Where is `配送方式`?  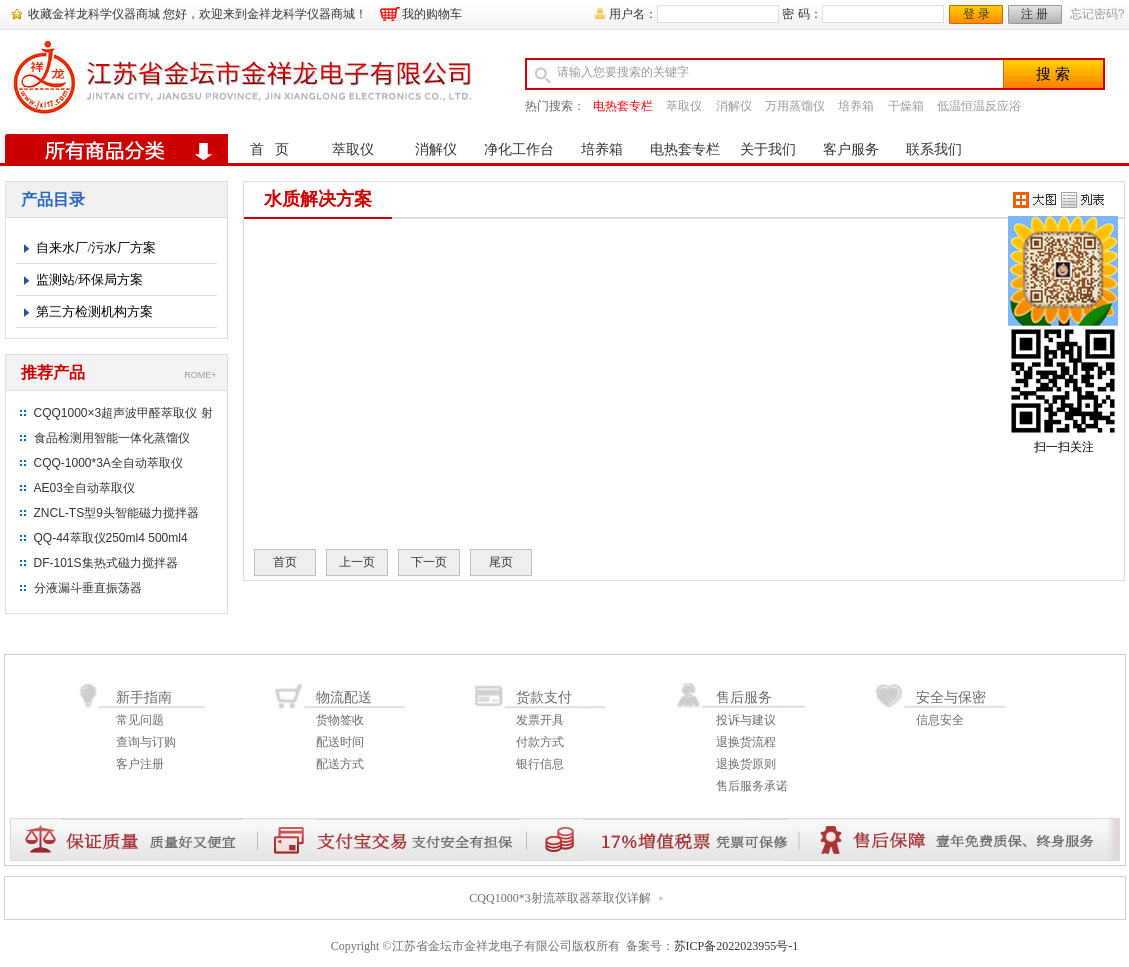
配送方式 is located at coordinates (340, 764).